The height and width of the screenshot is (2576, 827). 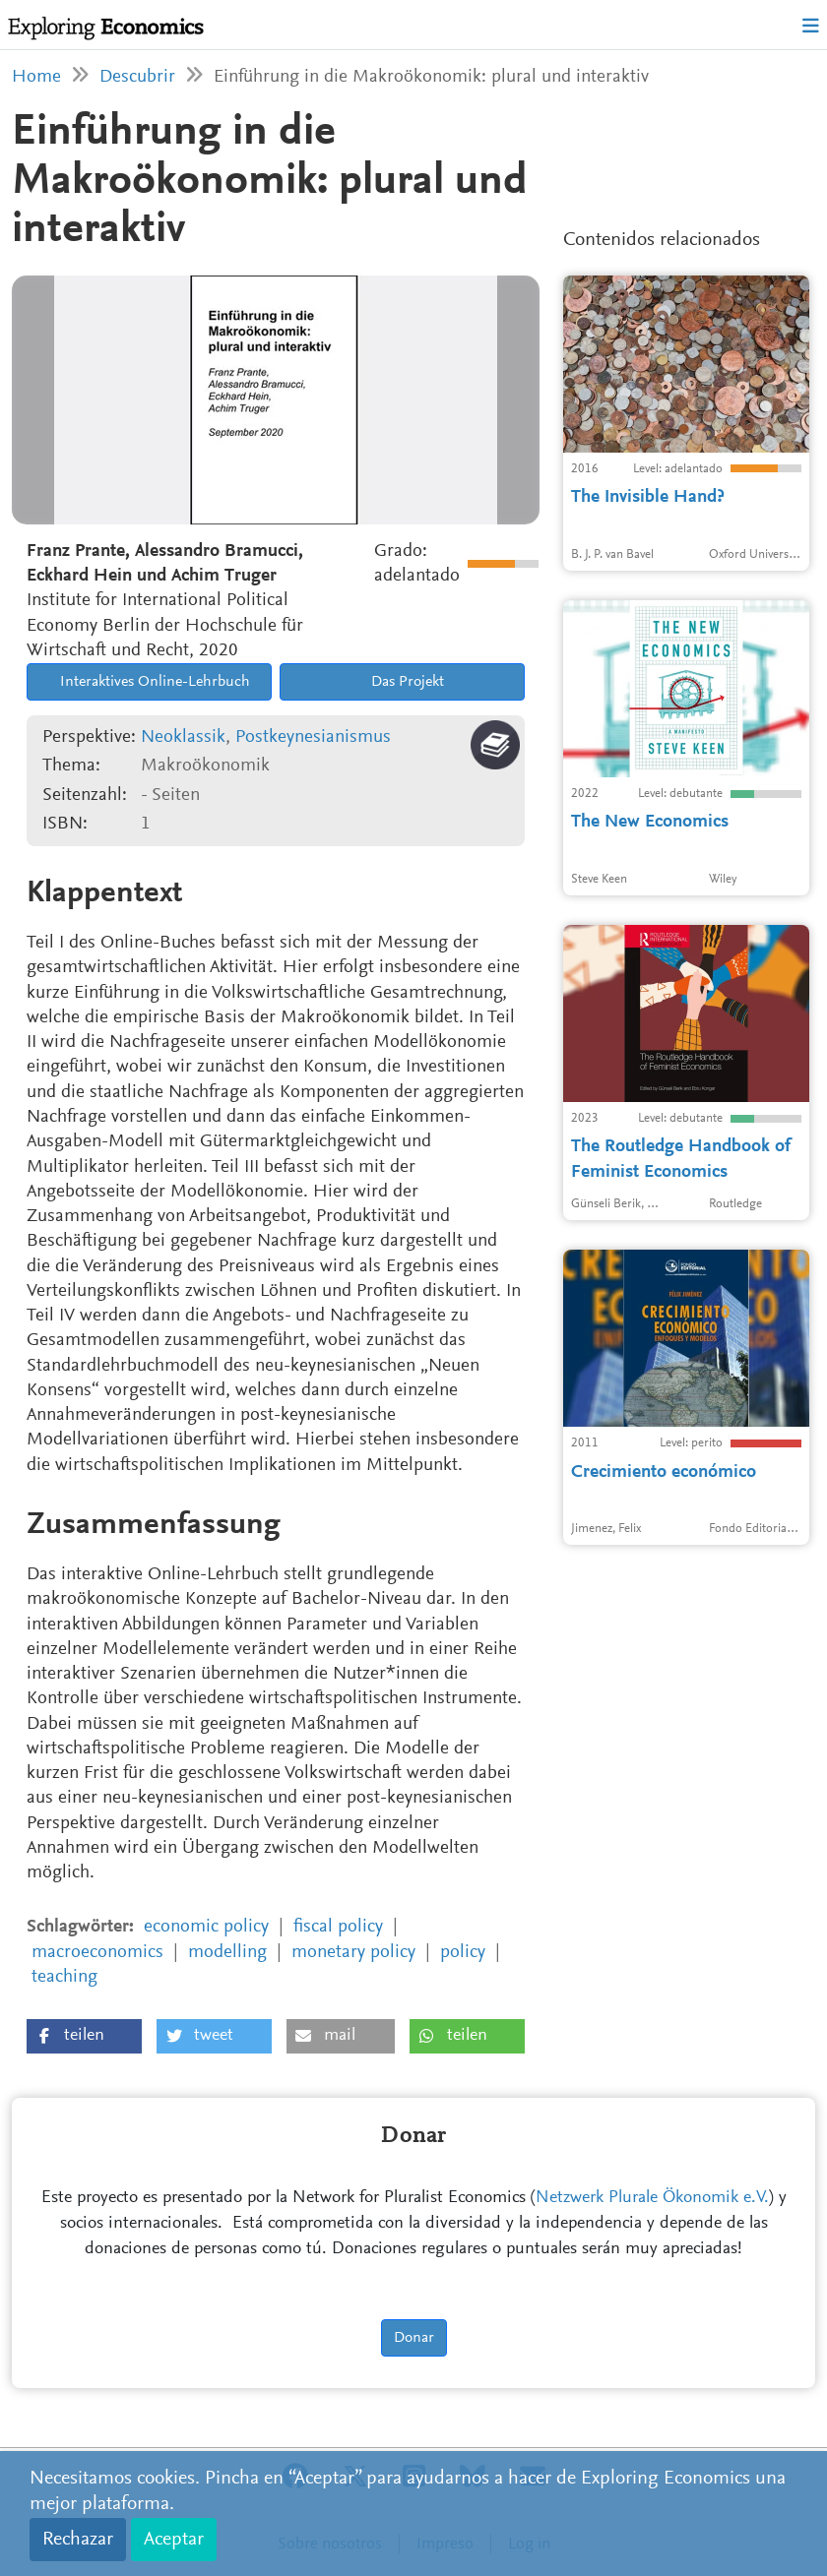 What do you see at coordinates (353, 1952) in the screenshot?
I see `monetary policy` at bounding box center [353, 1952].